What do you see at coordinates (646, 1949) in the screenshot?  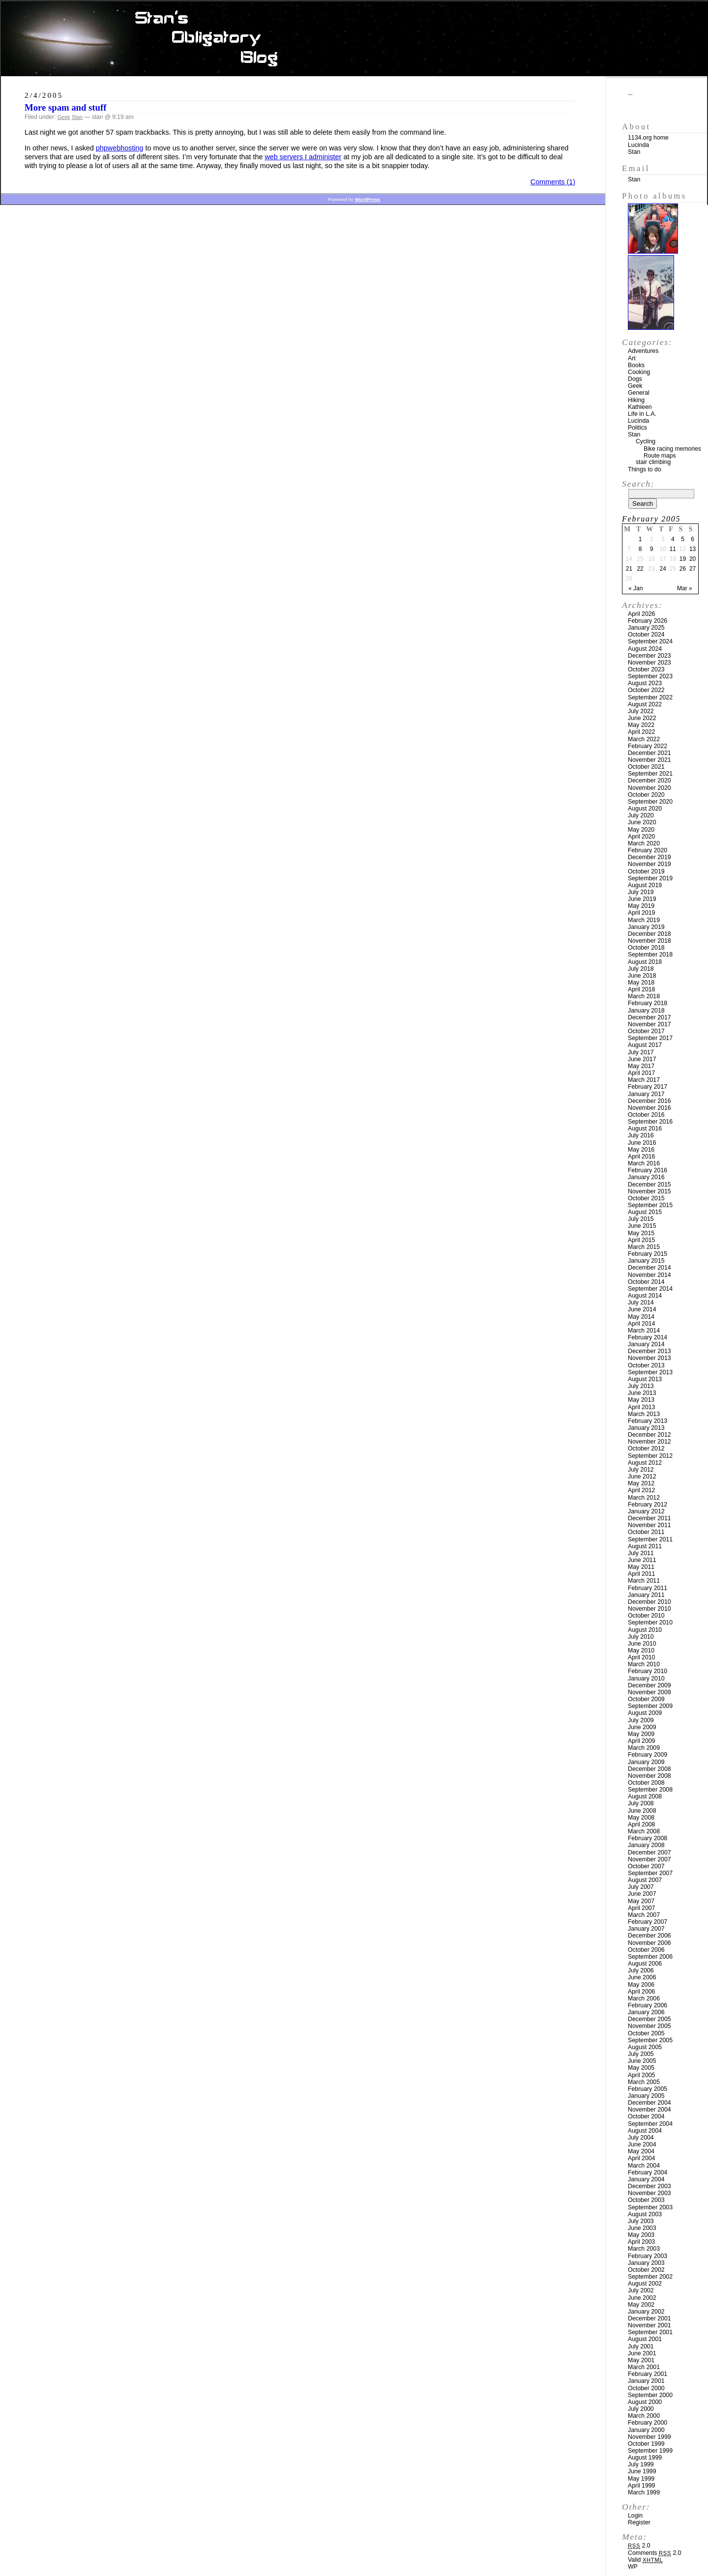 I see `October 2006` at bounding box center [646, 1949].